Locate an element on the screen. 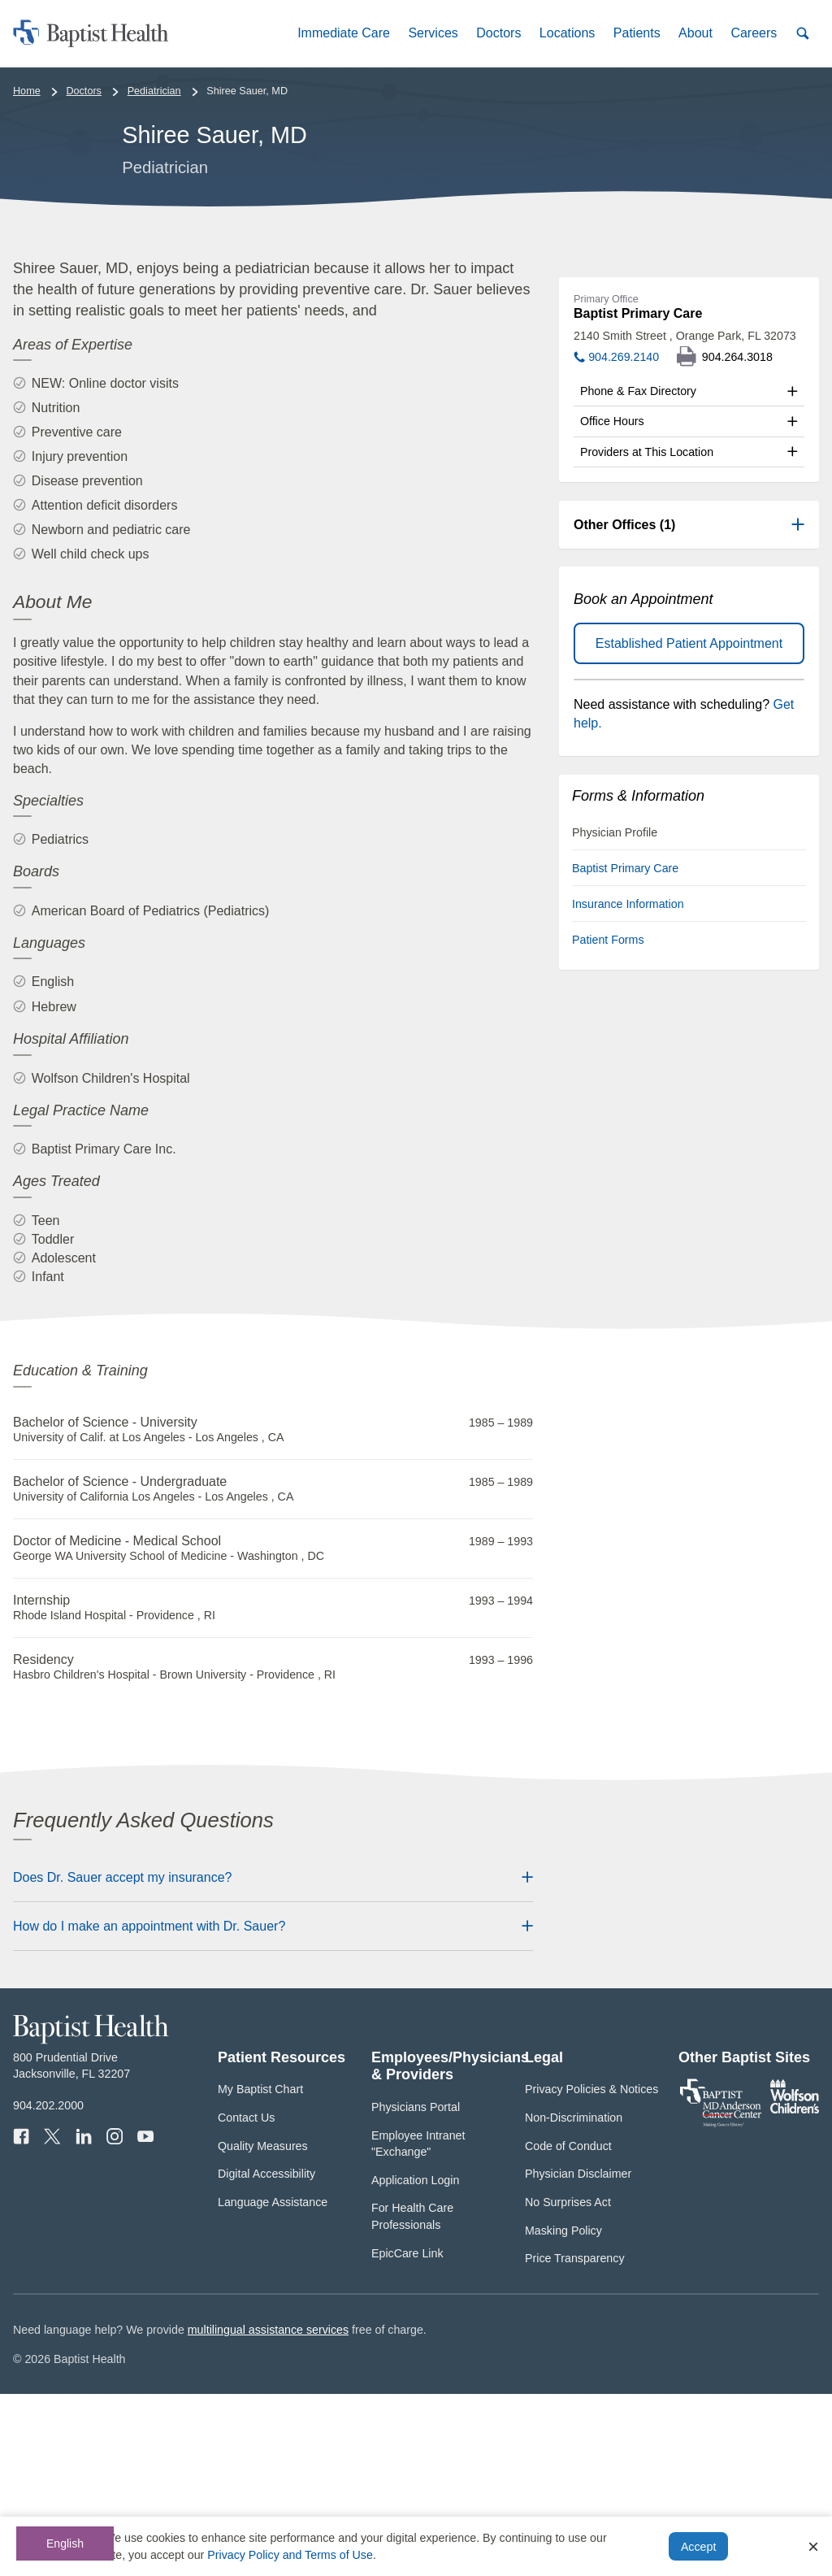 This screenshot has height=2576, width=832. 2140 Smith Street is located at coordinates (685, 517).